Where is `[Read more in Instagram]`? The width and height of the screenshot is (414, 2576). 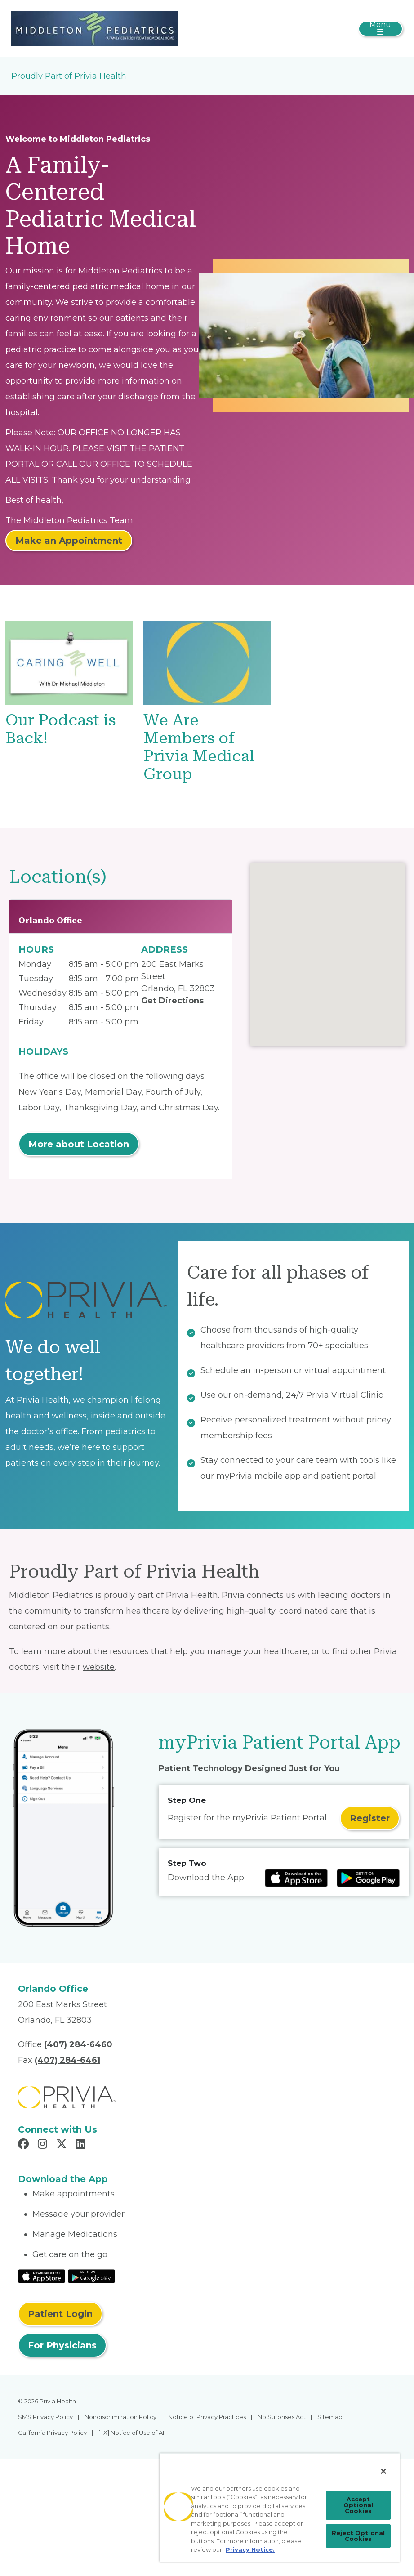 [Read more in Instagram] is located at coordinates (44, 2145).